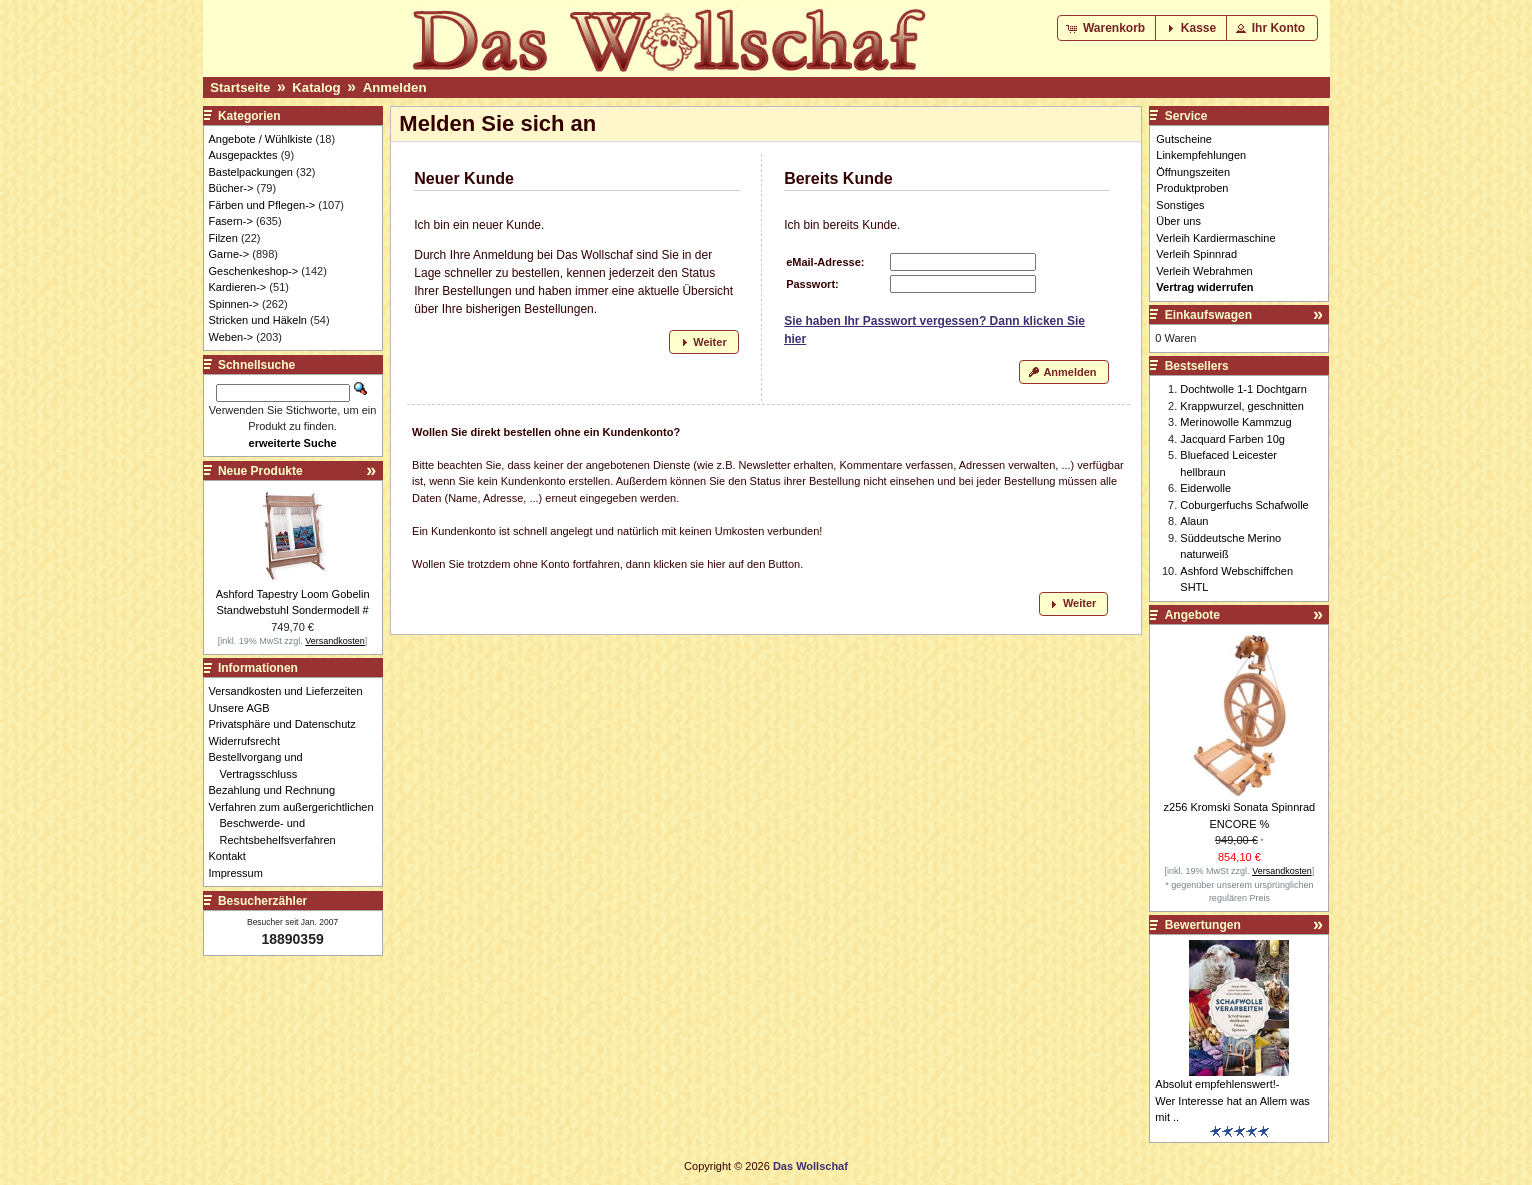  I want to click on Angebote / Wühlkiste, so click(261, 139).